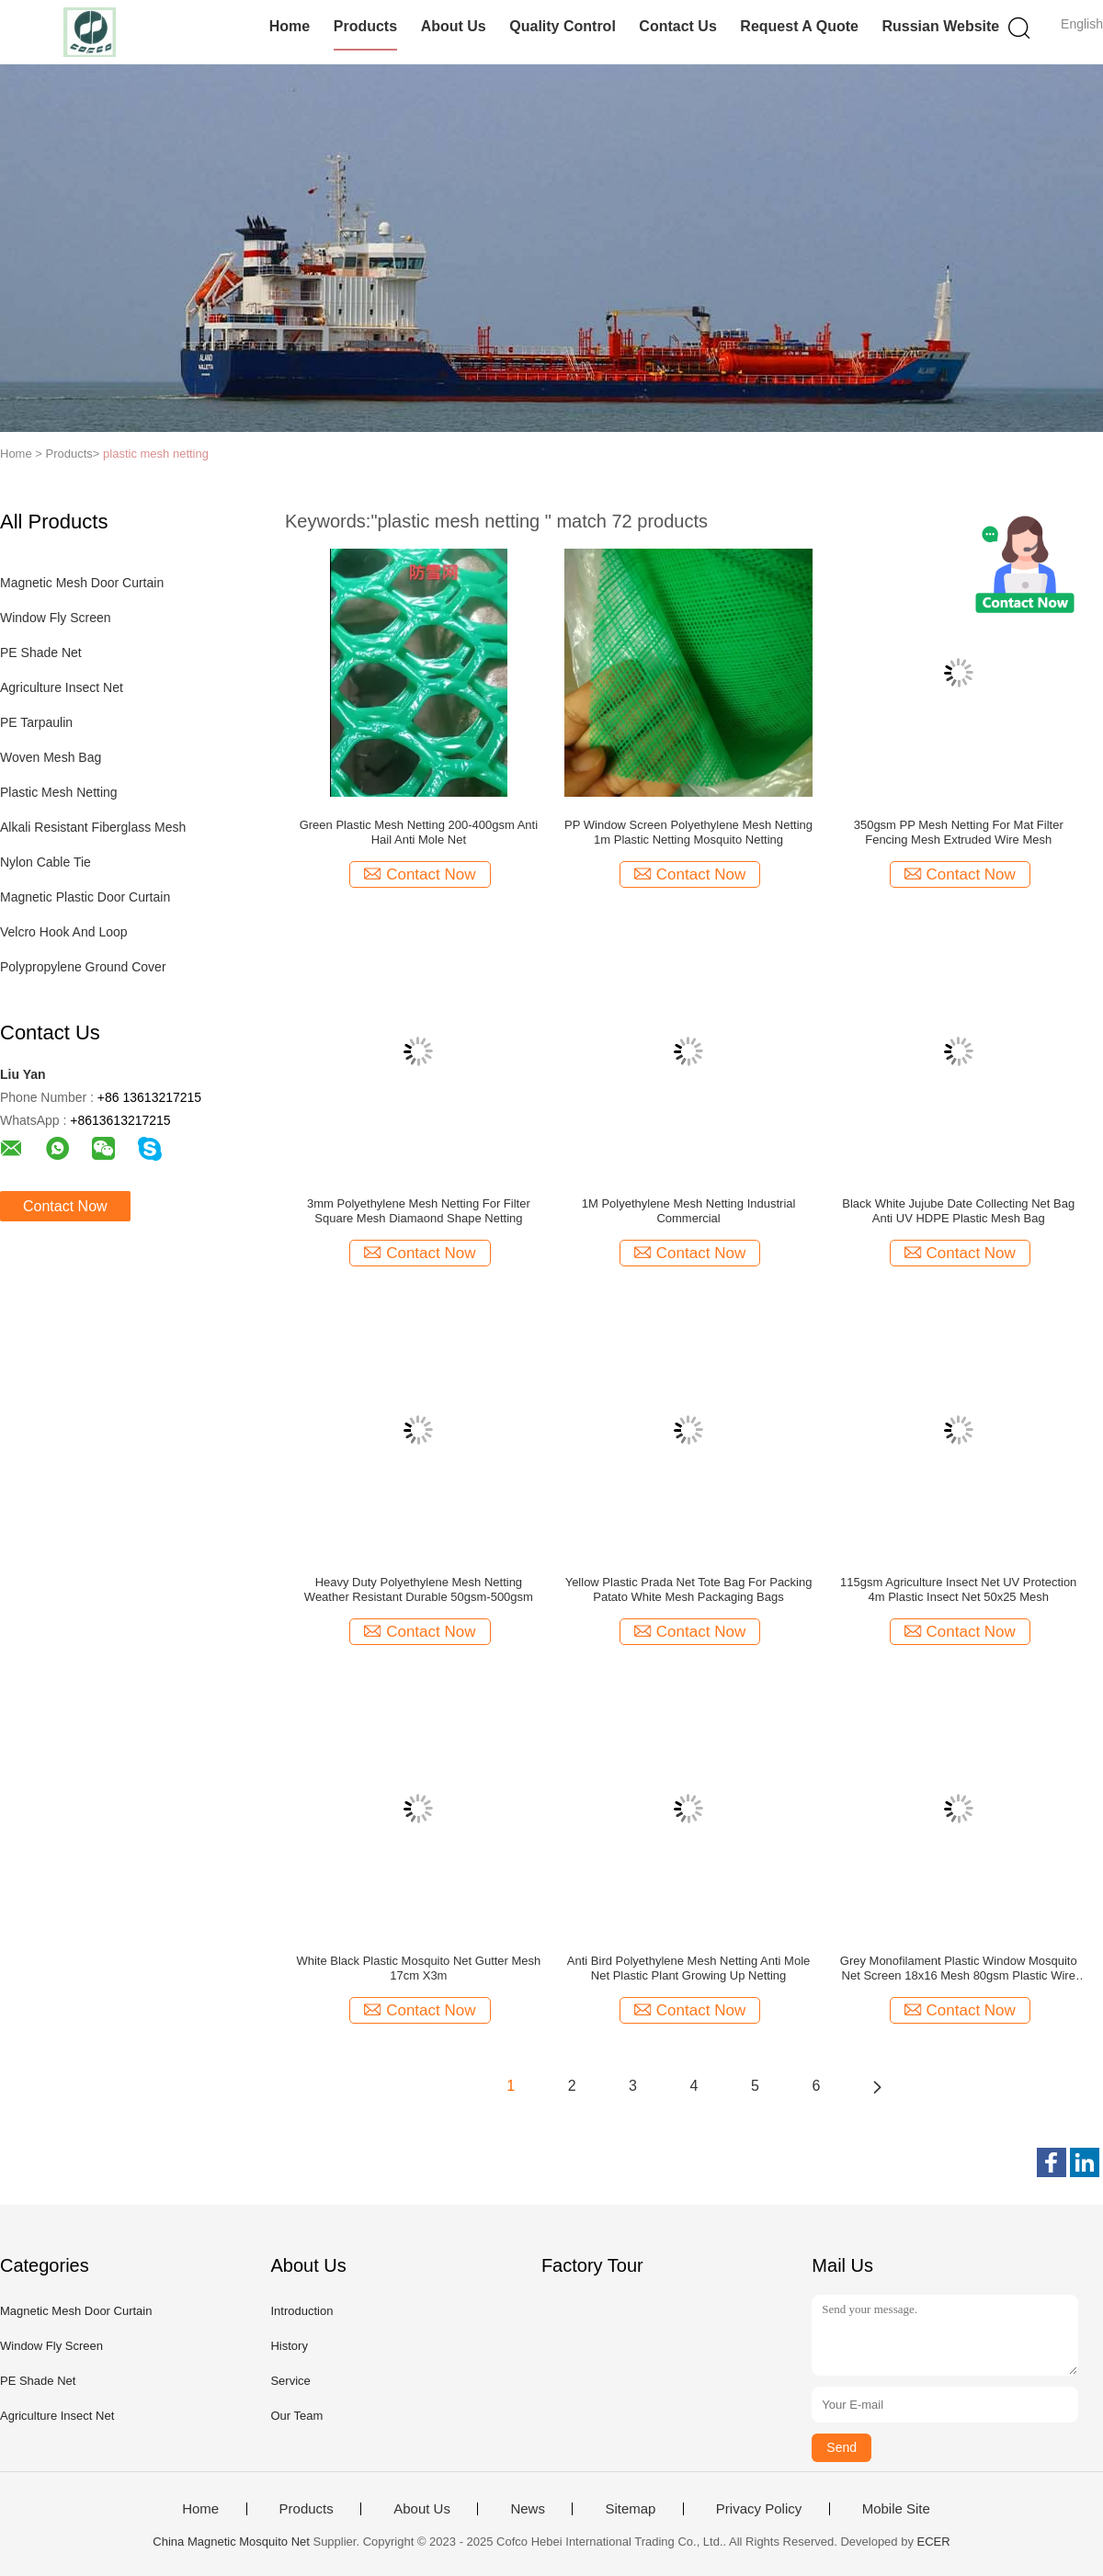  What do you see at coordinates (689, 1589) in the screenshot?
I see `Yellow Plastic Prada Net Tote Bag For Packing Patato White Mesh Packaging Bags` at bounding box center [689, 1589].